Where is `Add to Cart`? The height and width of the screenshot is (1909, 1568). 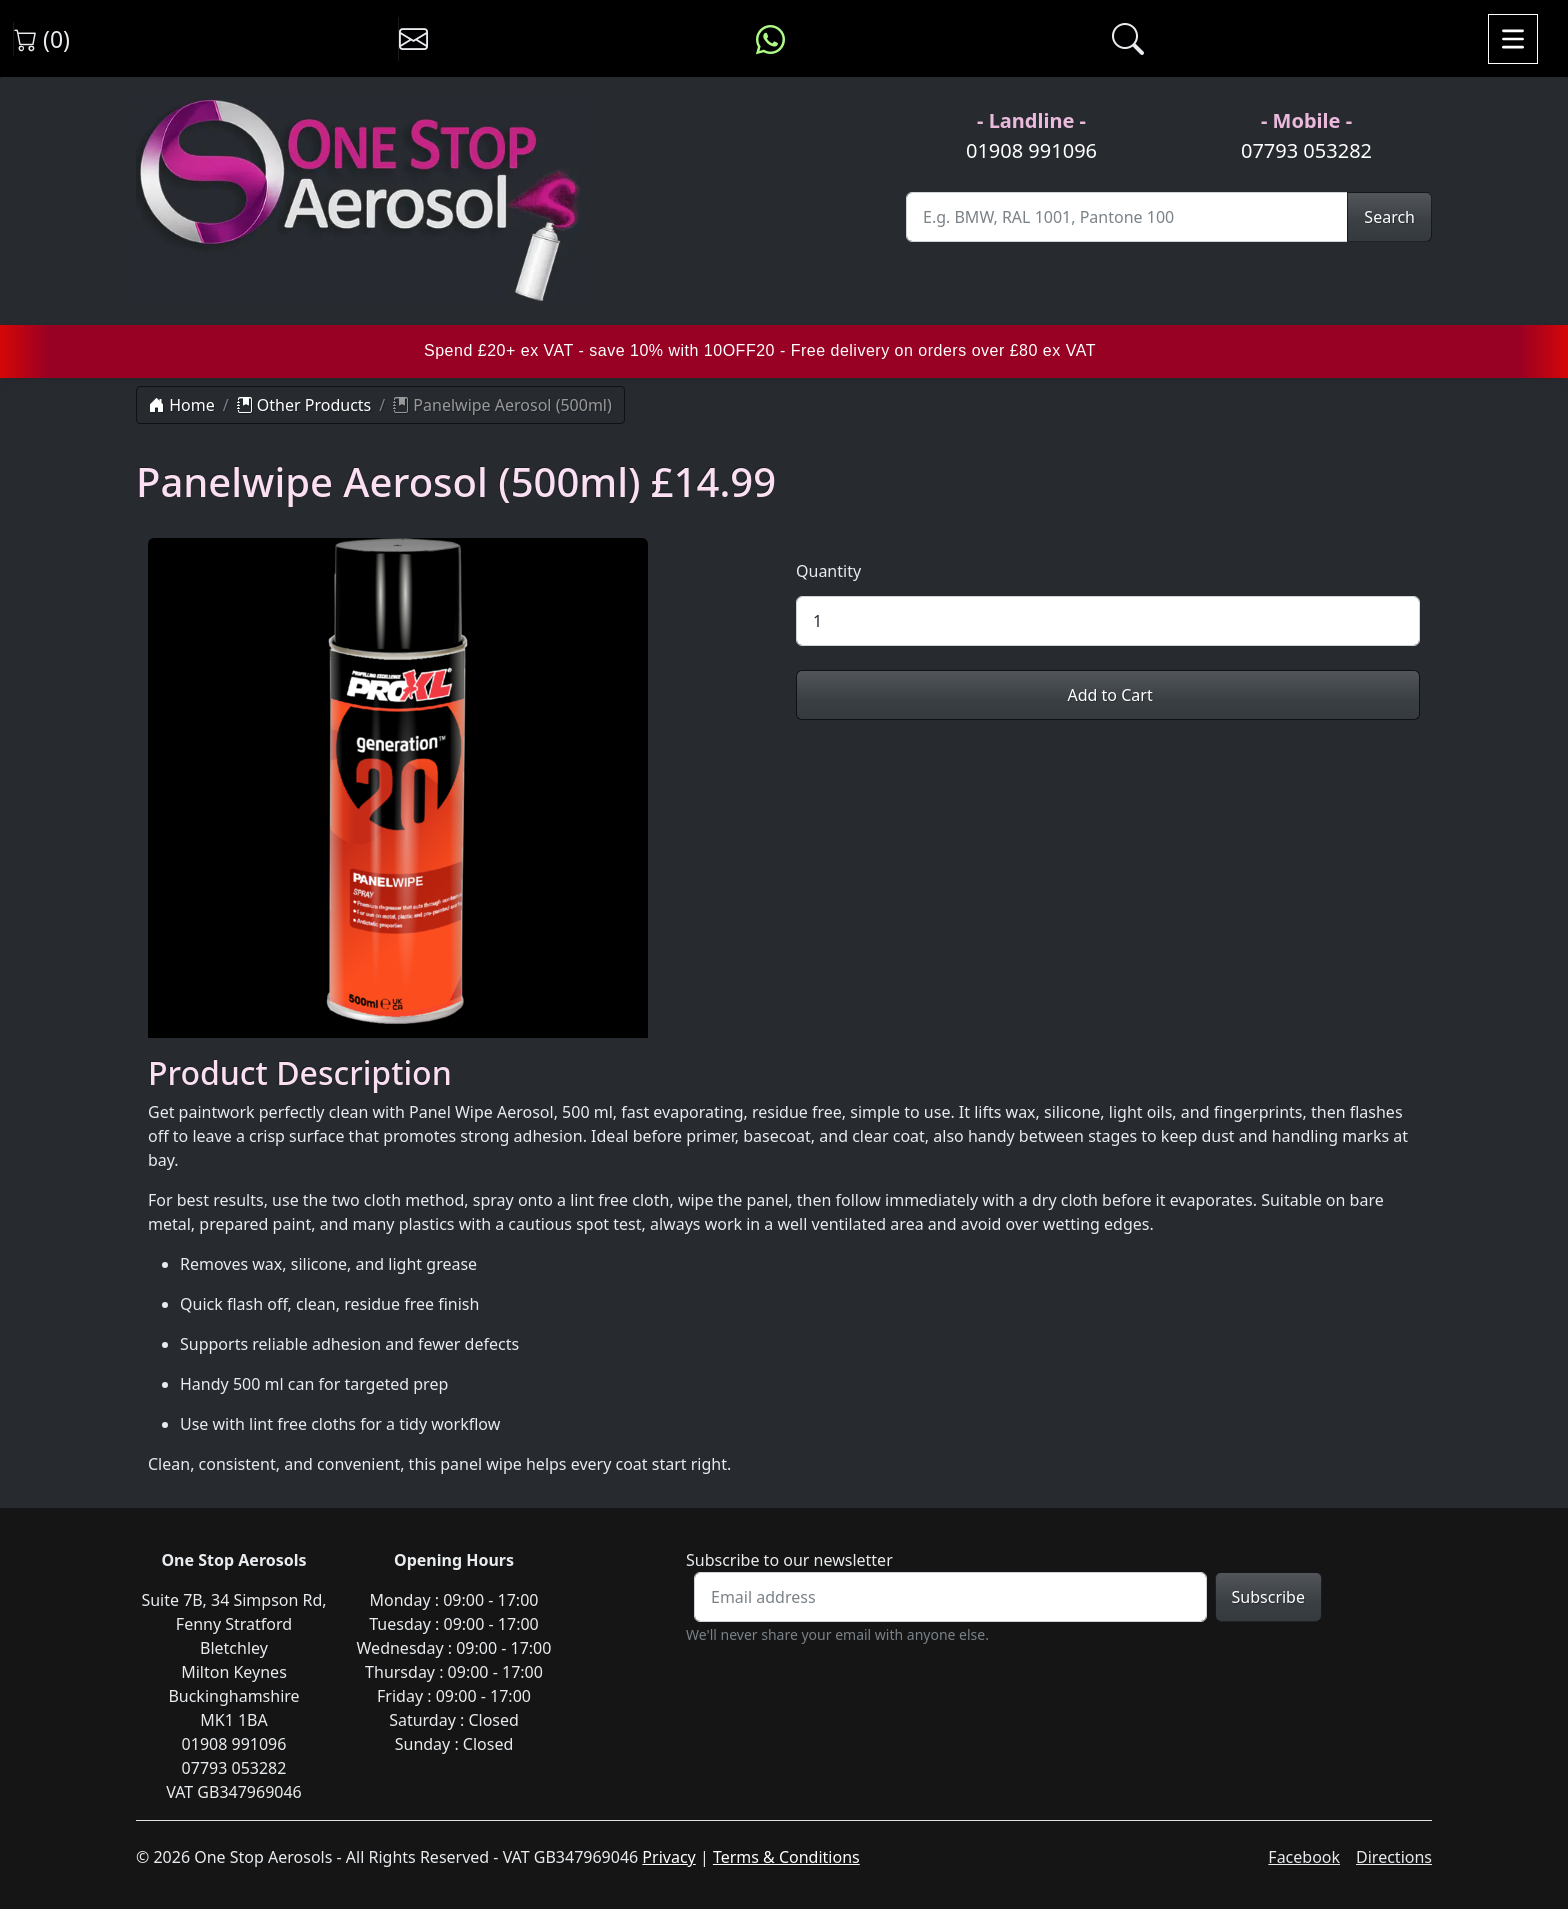
Add to Cart is located at coordinates (1107, 695).